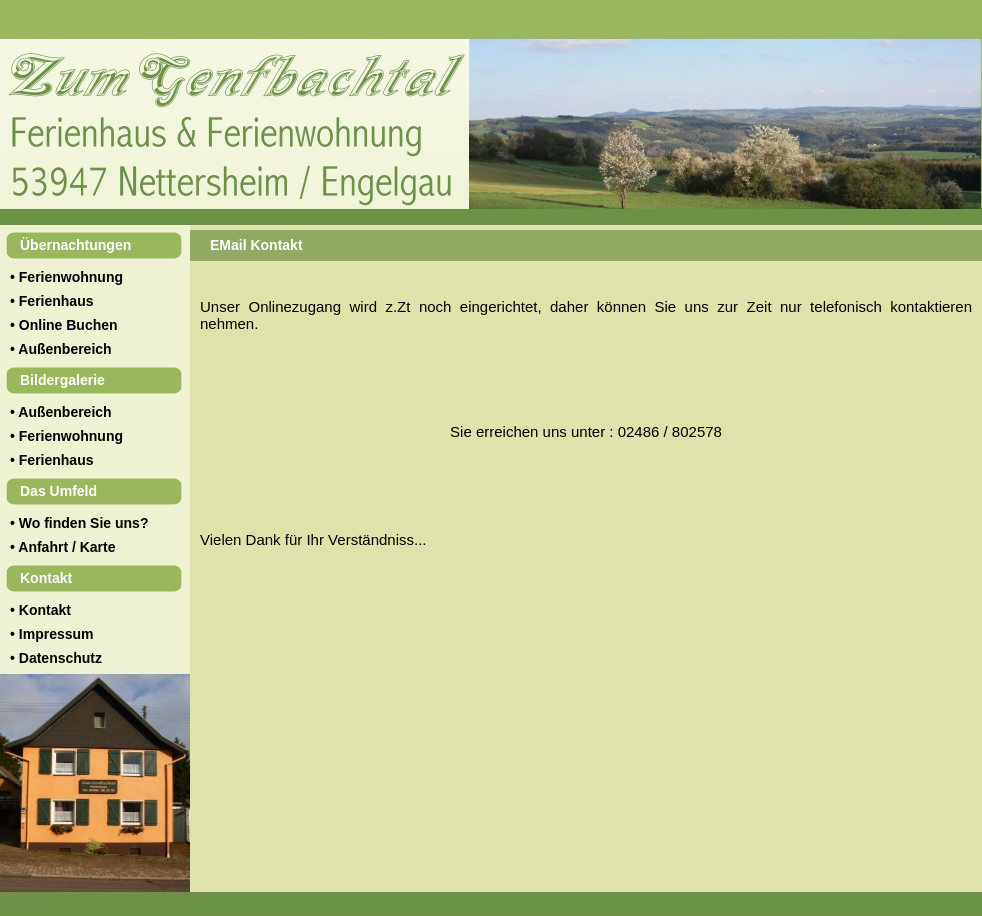 This screenshot has width=982, height=916. What do you see at coordinates (60, 658) in the screenshot?
I see `Datenschutz` at bounding box center [60, 658].